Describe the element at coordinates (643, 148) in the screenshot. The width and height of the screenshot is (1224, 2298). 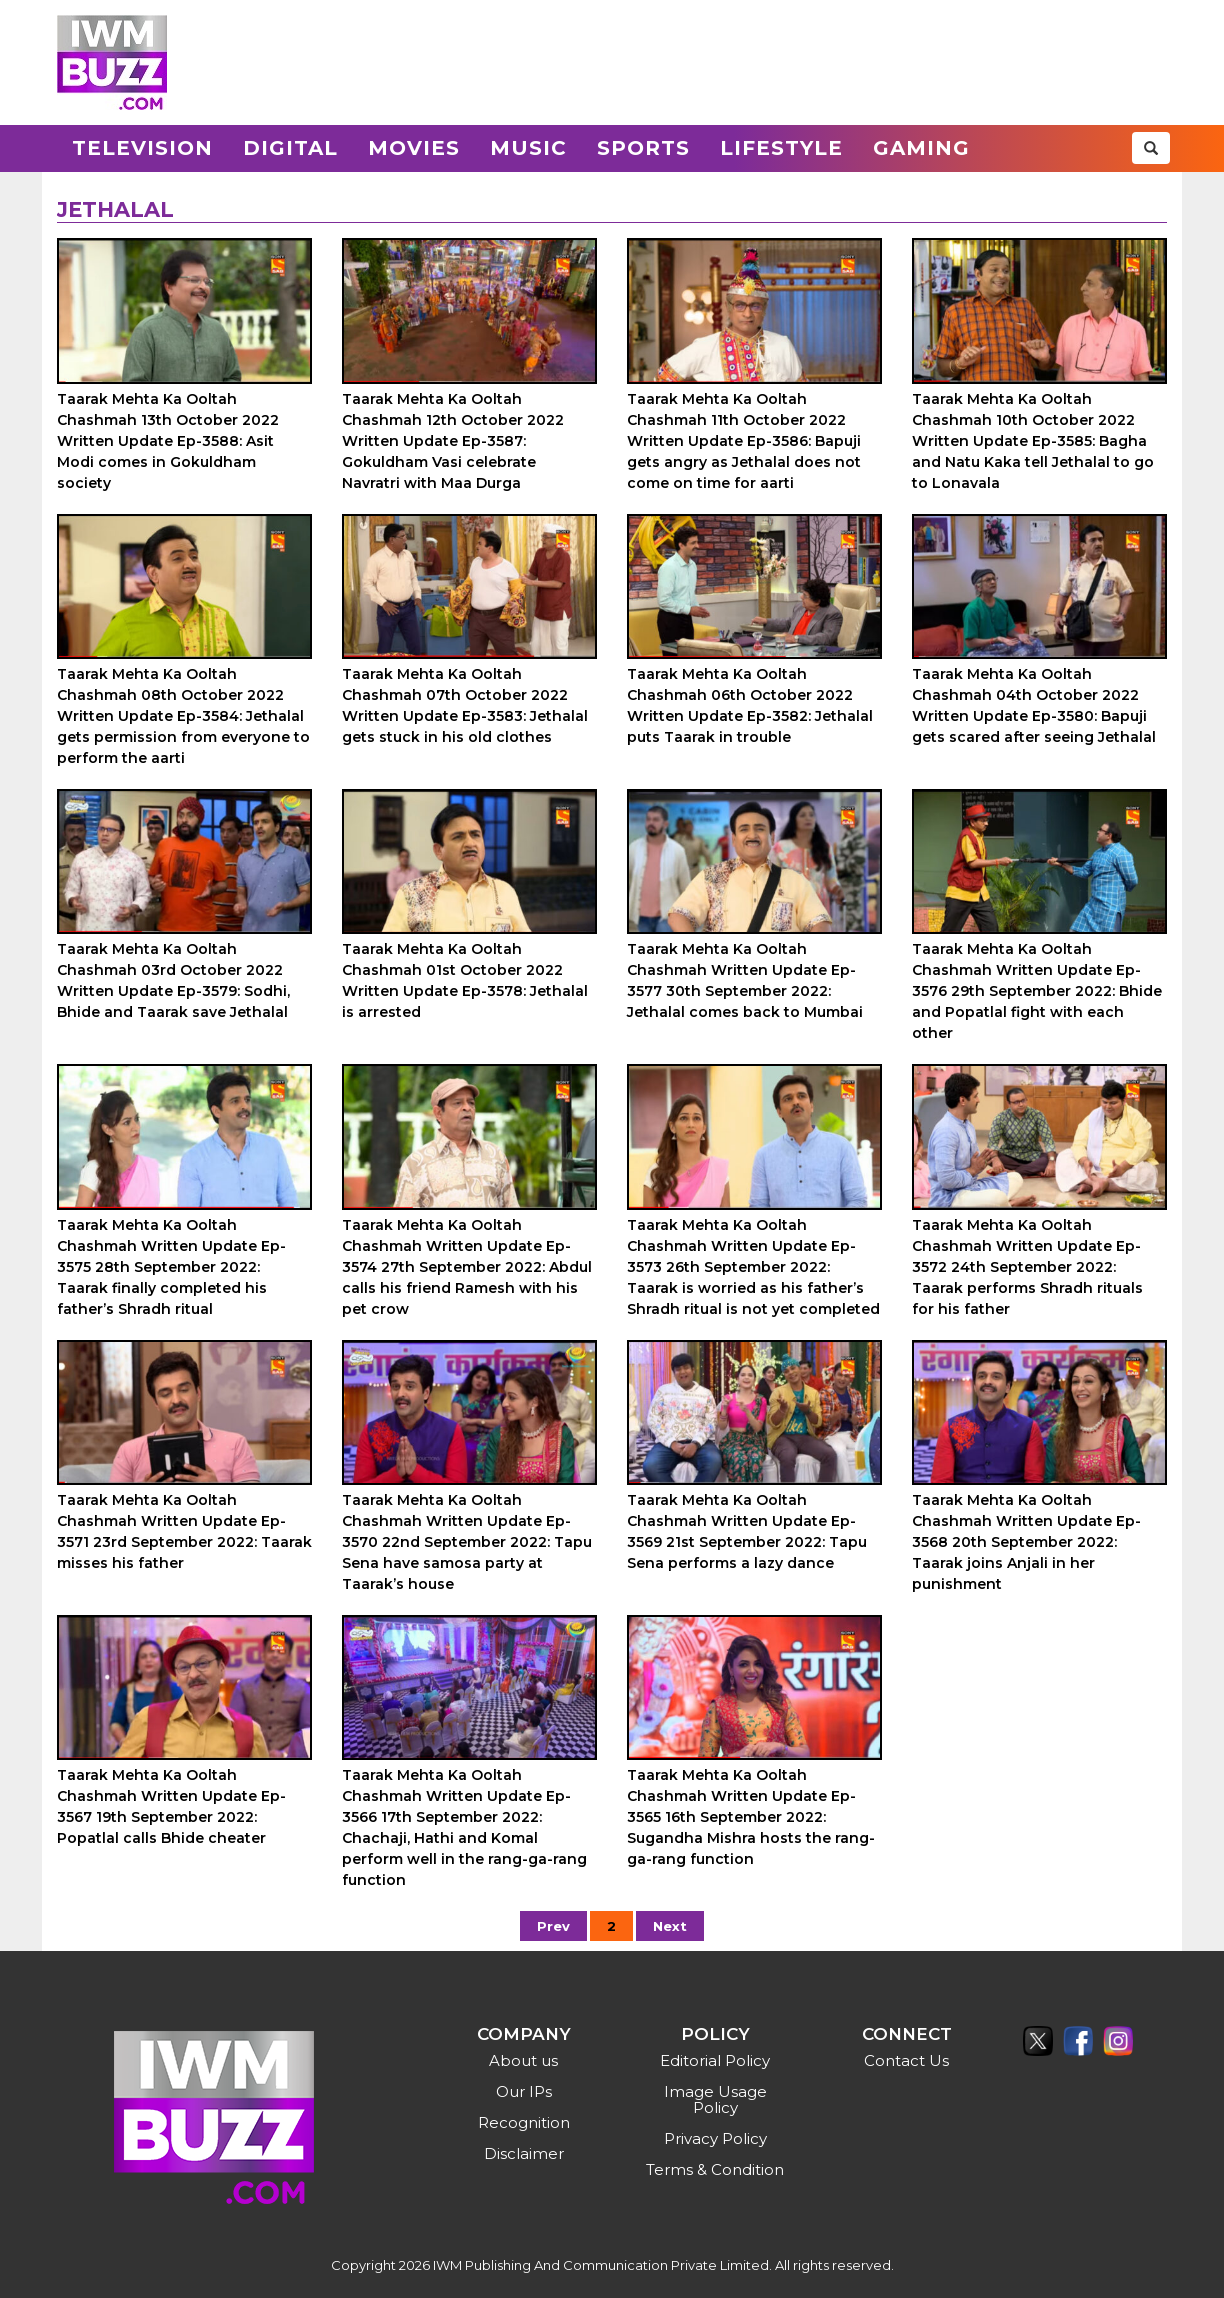
I see `Sports` at that location.